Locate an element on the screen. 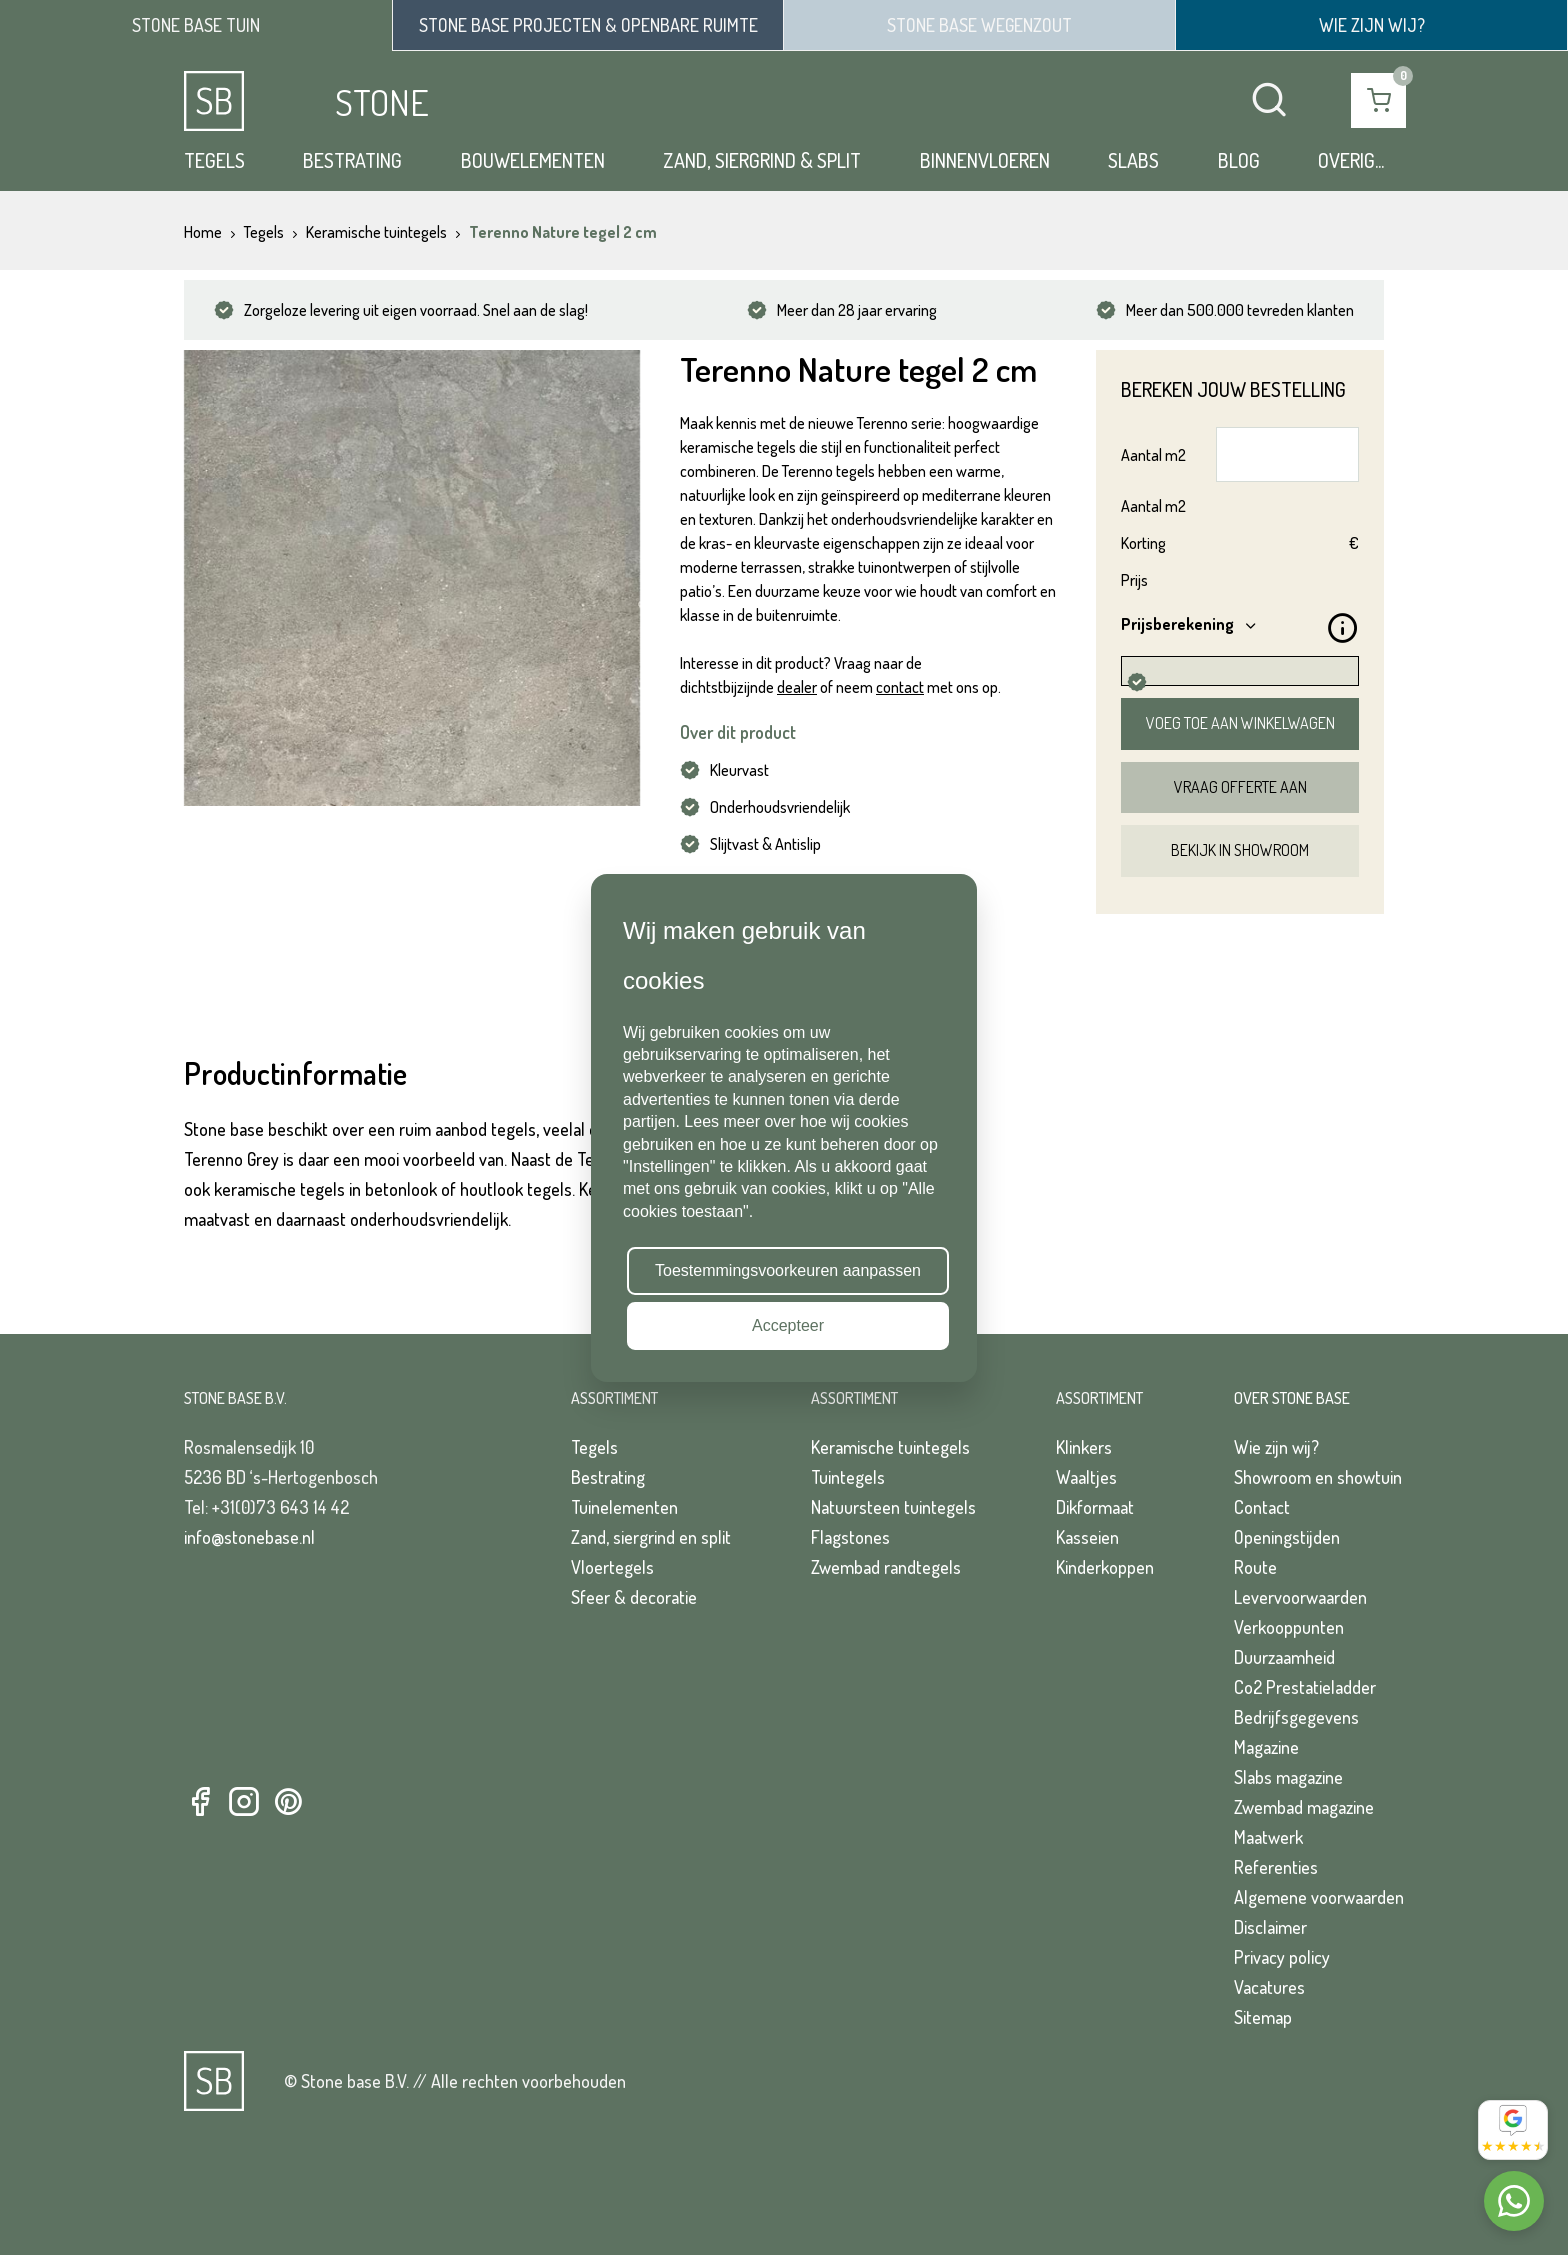 This screenshot has height=2255, width=1568. Openingstijden is located at coordinates (1287, 1537).